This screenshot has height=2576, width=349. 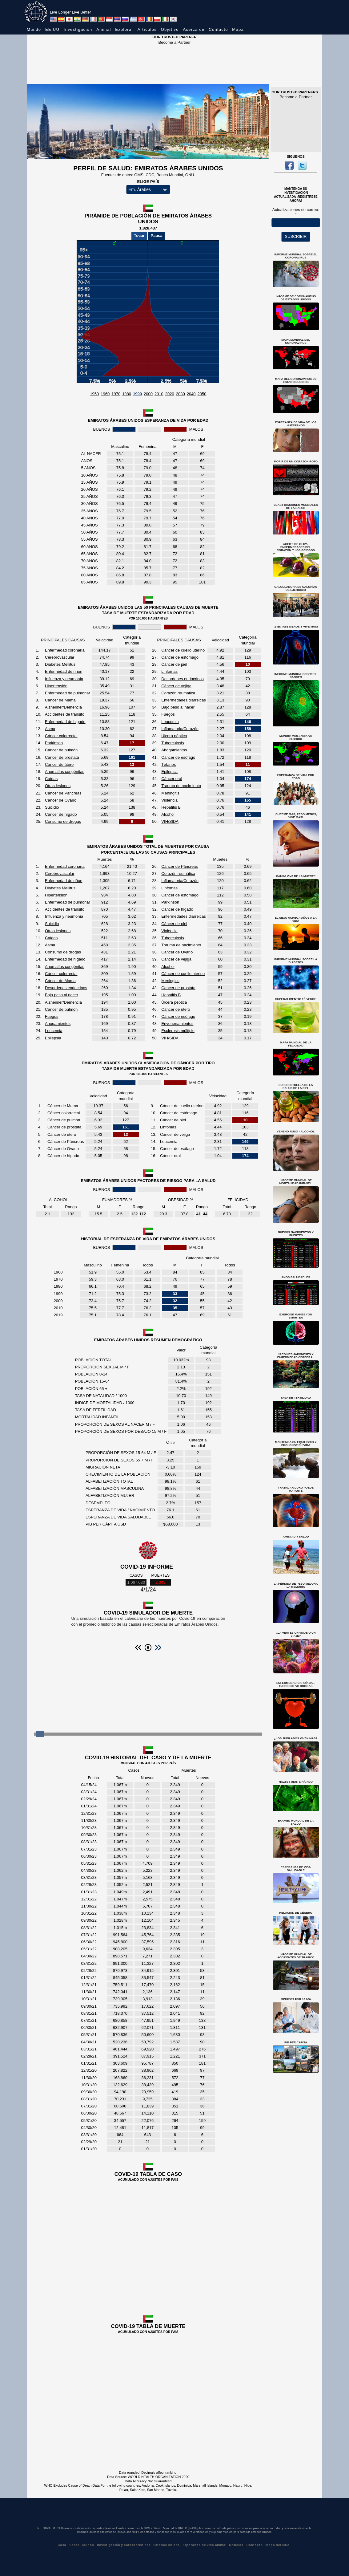 I want to click on Envenenamientos, so click(x=177, y=1023).